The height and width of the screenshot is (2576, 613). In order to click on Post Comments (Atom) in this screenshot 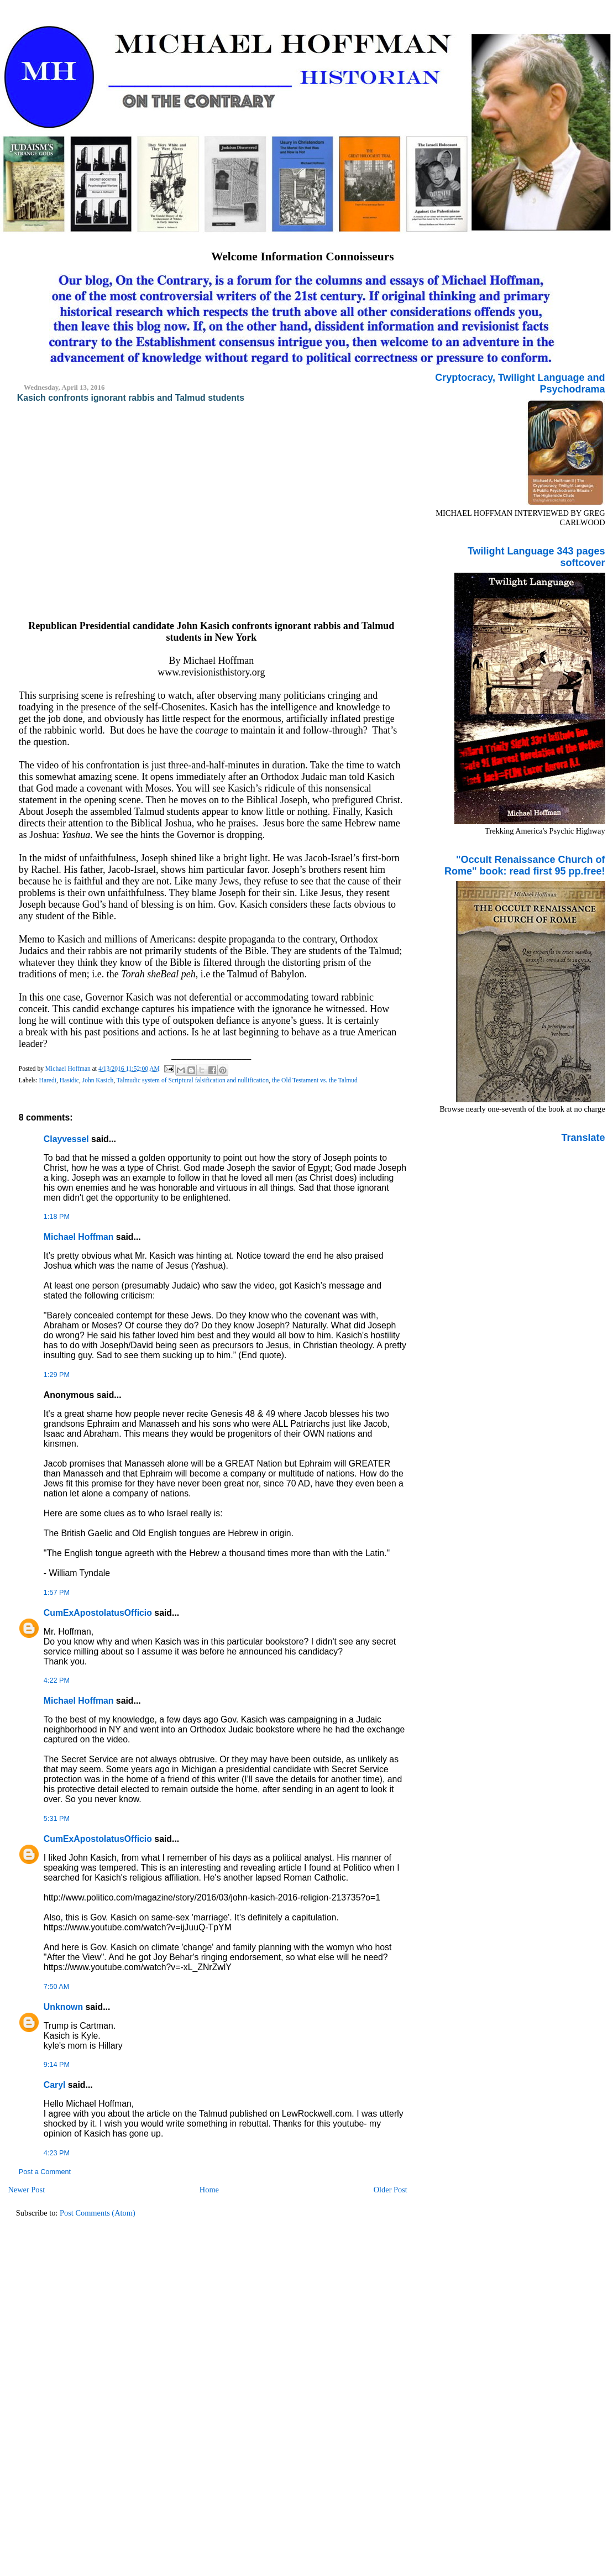, I will do `click(97, 2212)`.